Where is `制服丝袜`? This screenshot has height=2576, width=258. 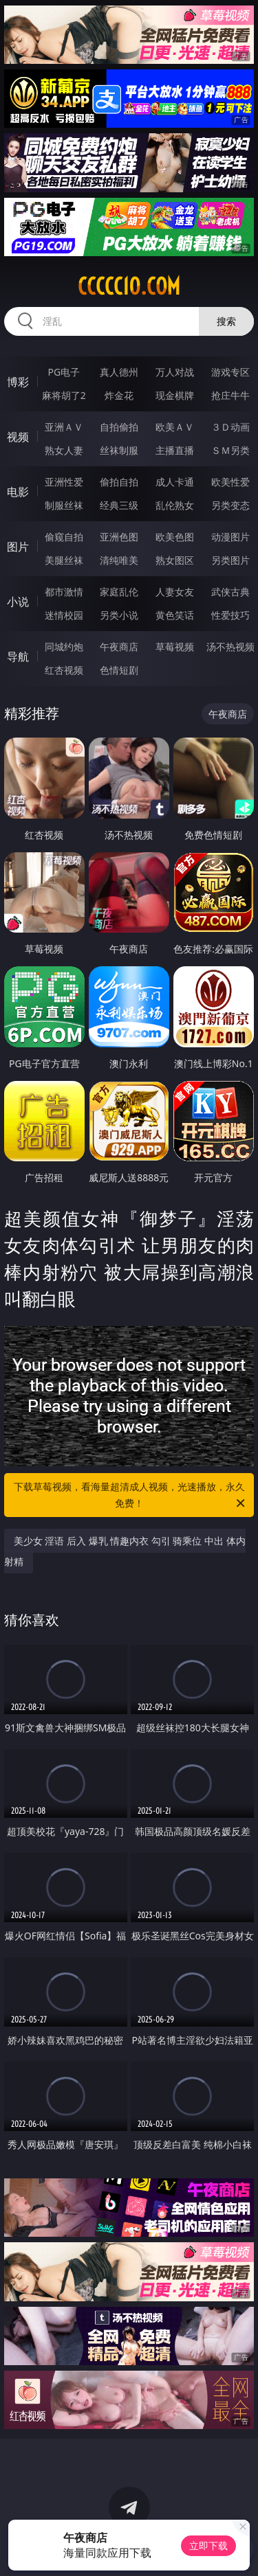 制服丝袜 is located at coordinates (64, 505).